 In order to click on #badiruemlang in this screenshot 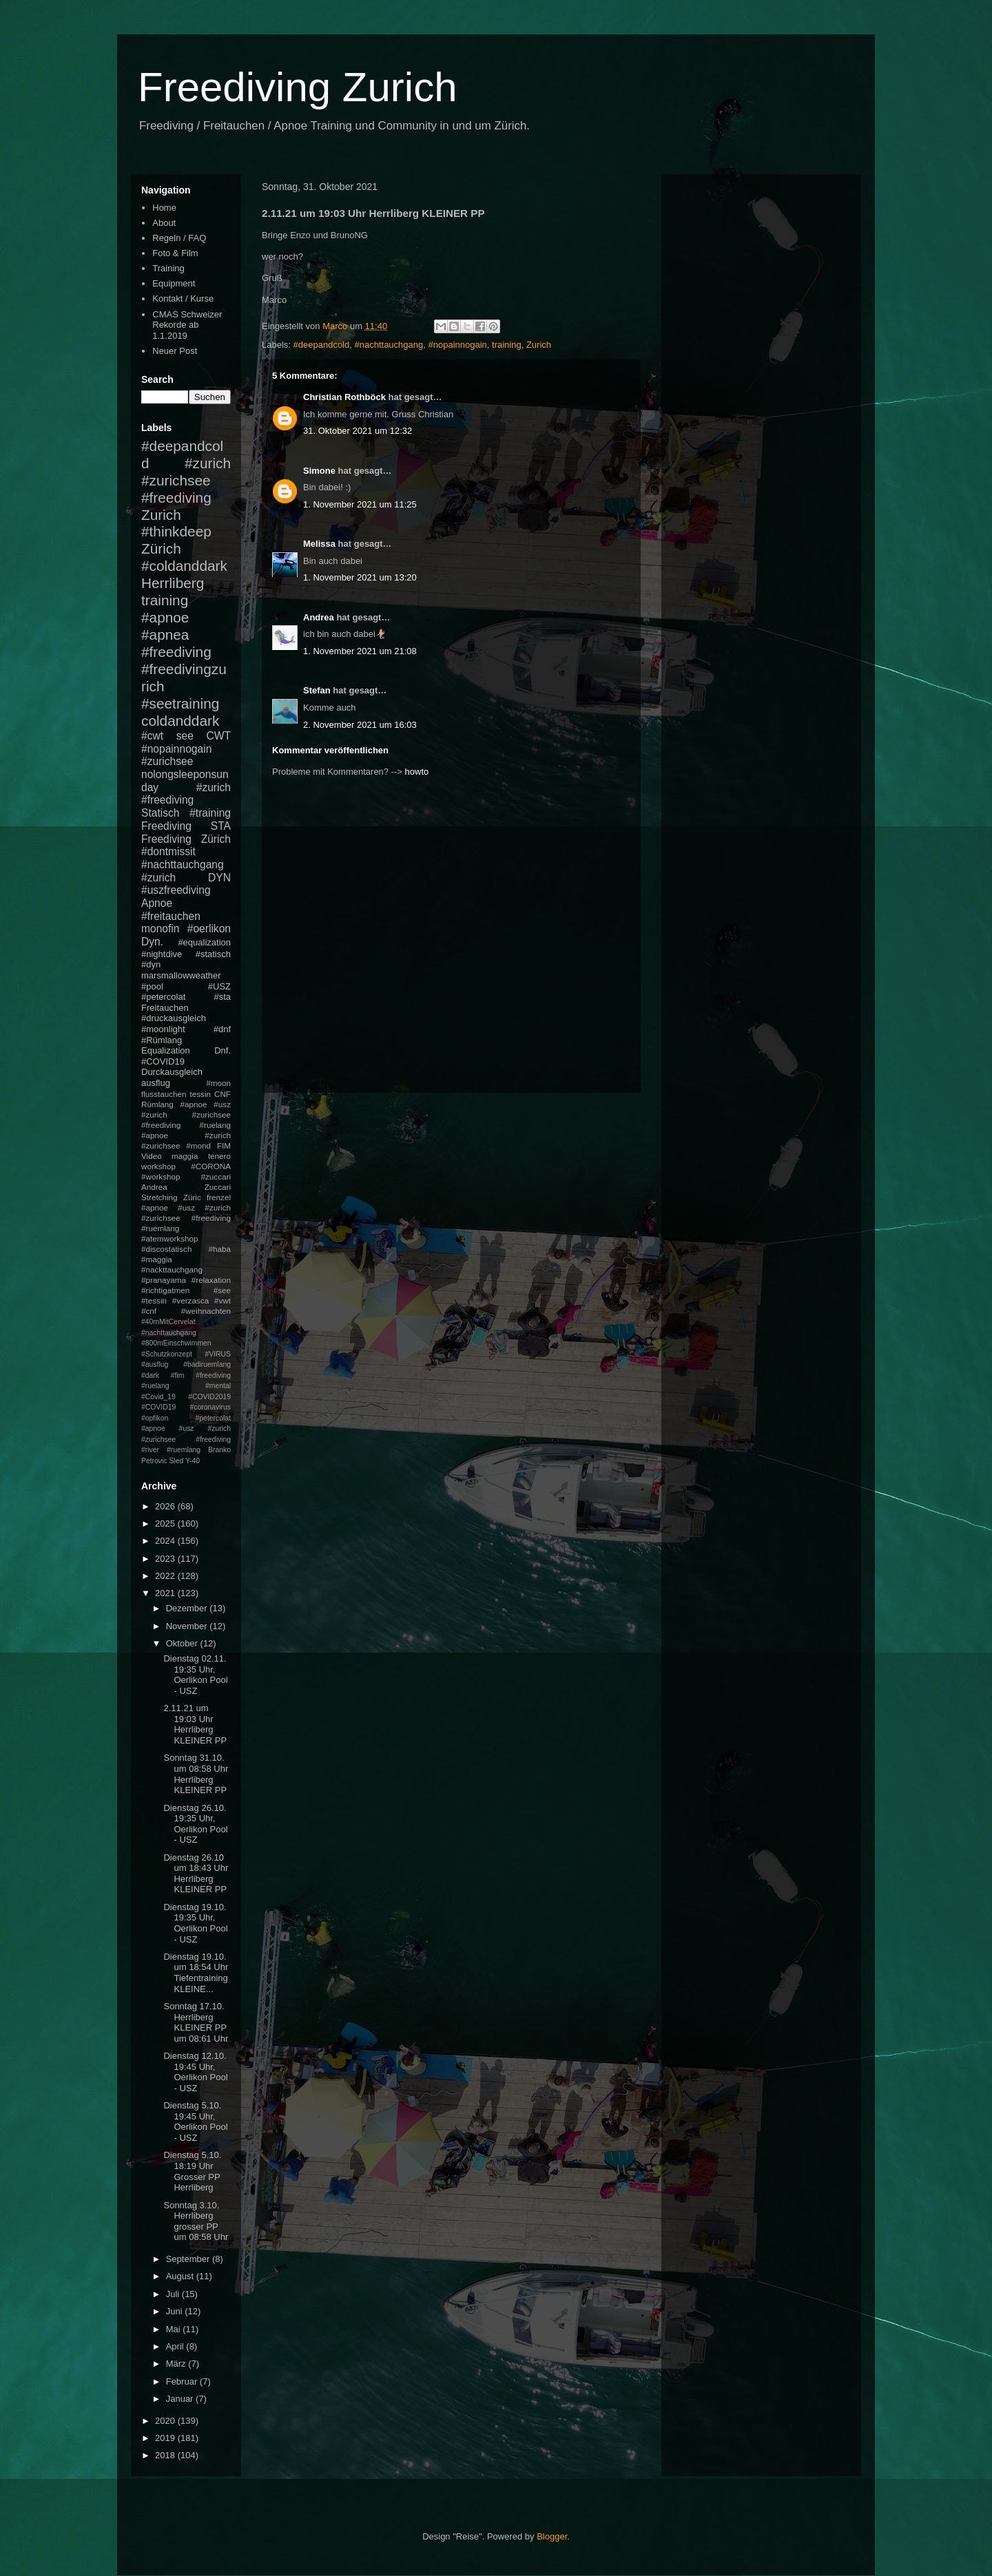, I will do `click(207, 1364)`.